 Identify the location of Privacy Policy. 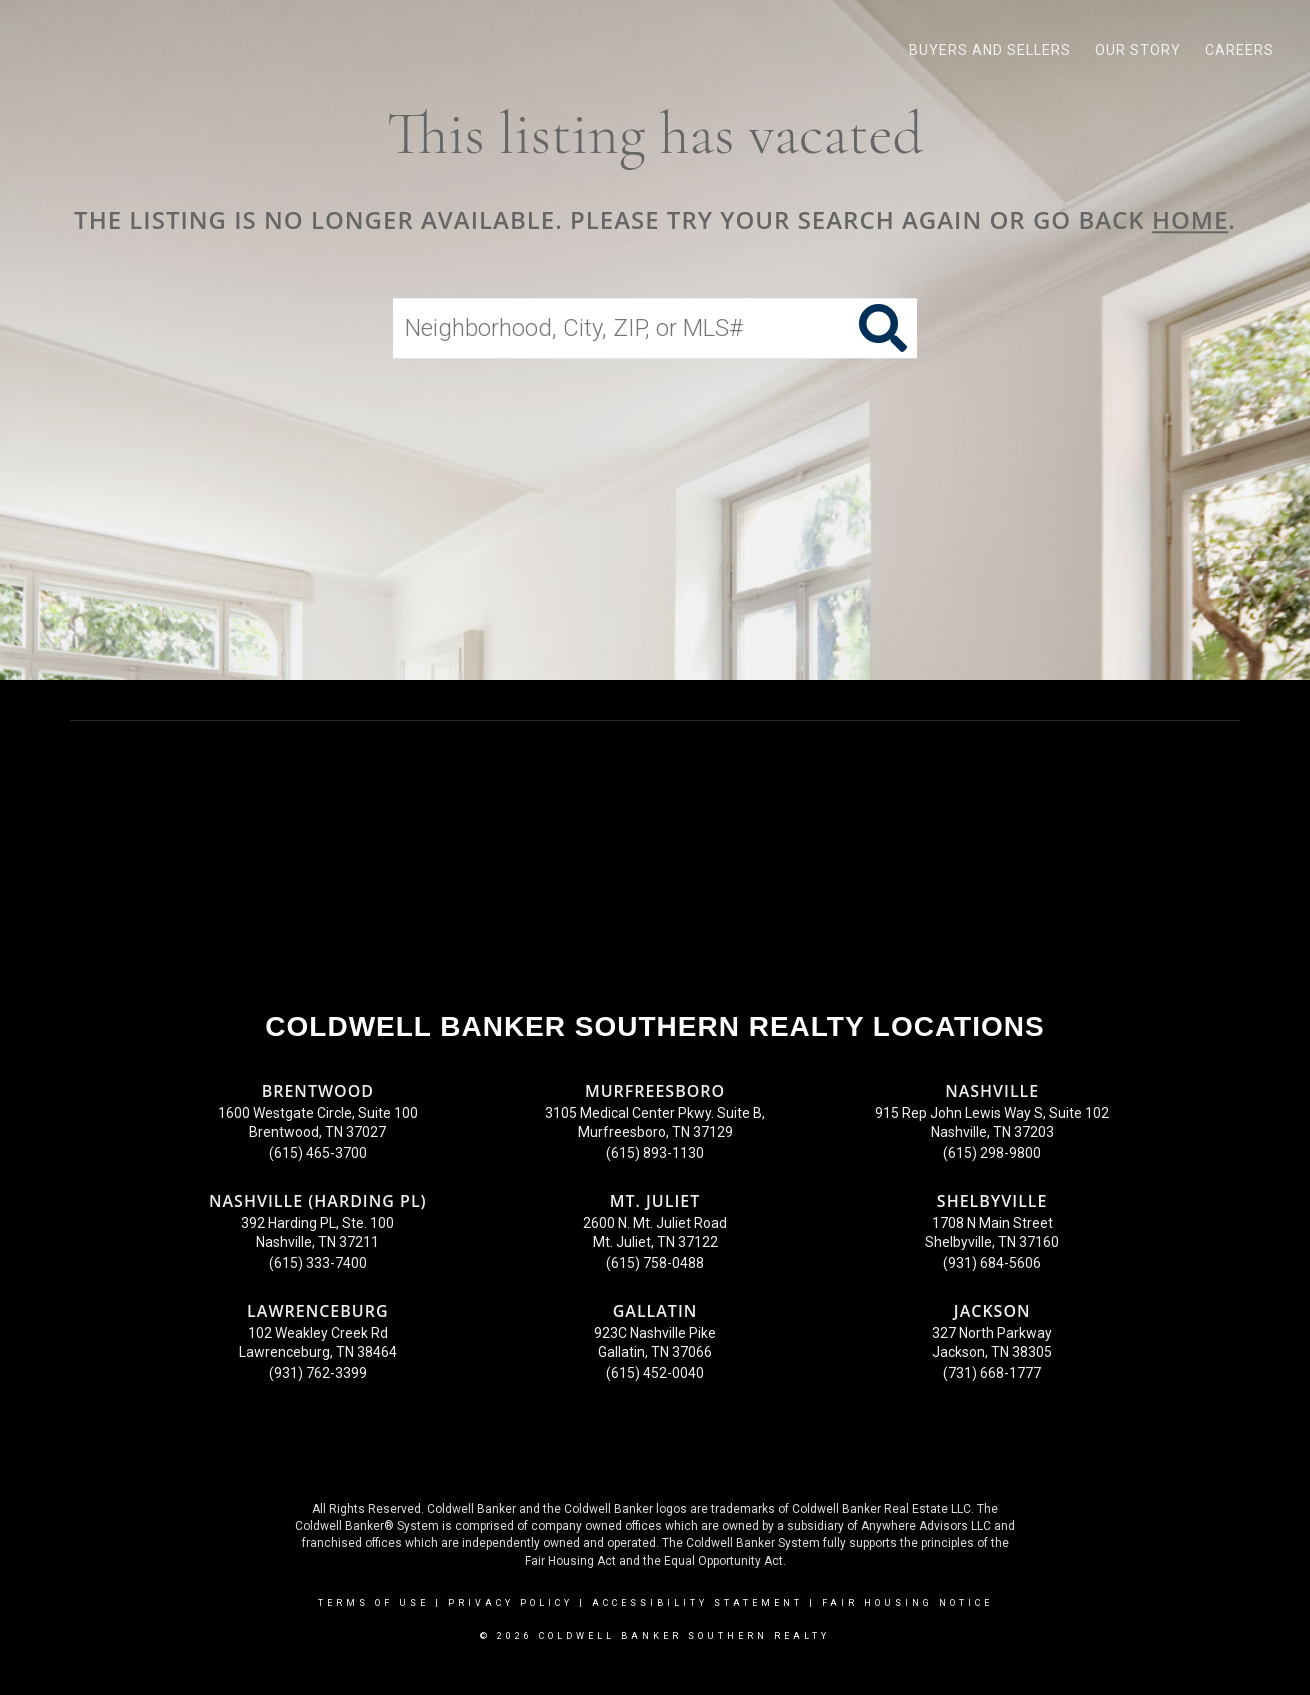
(510, 1603).